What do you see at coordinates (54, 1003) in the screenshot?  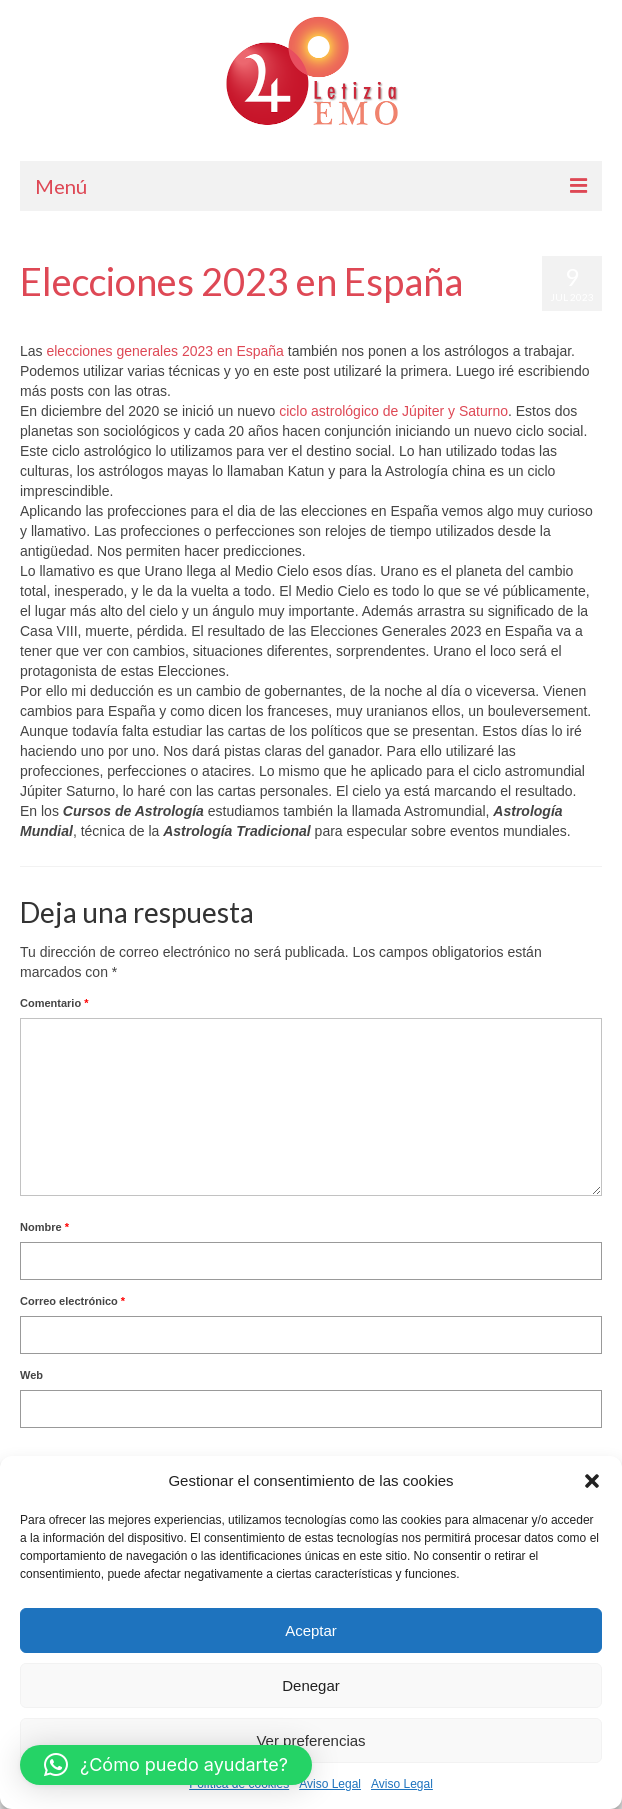 I see `Comentario` at bounding box center [54, 1003].